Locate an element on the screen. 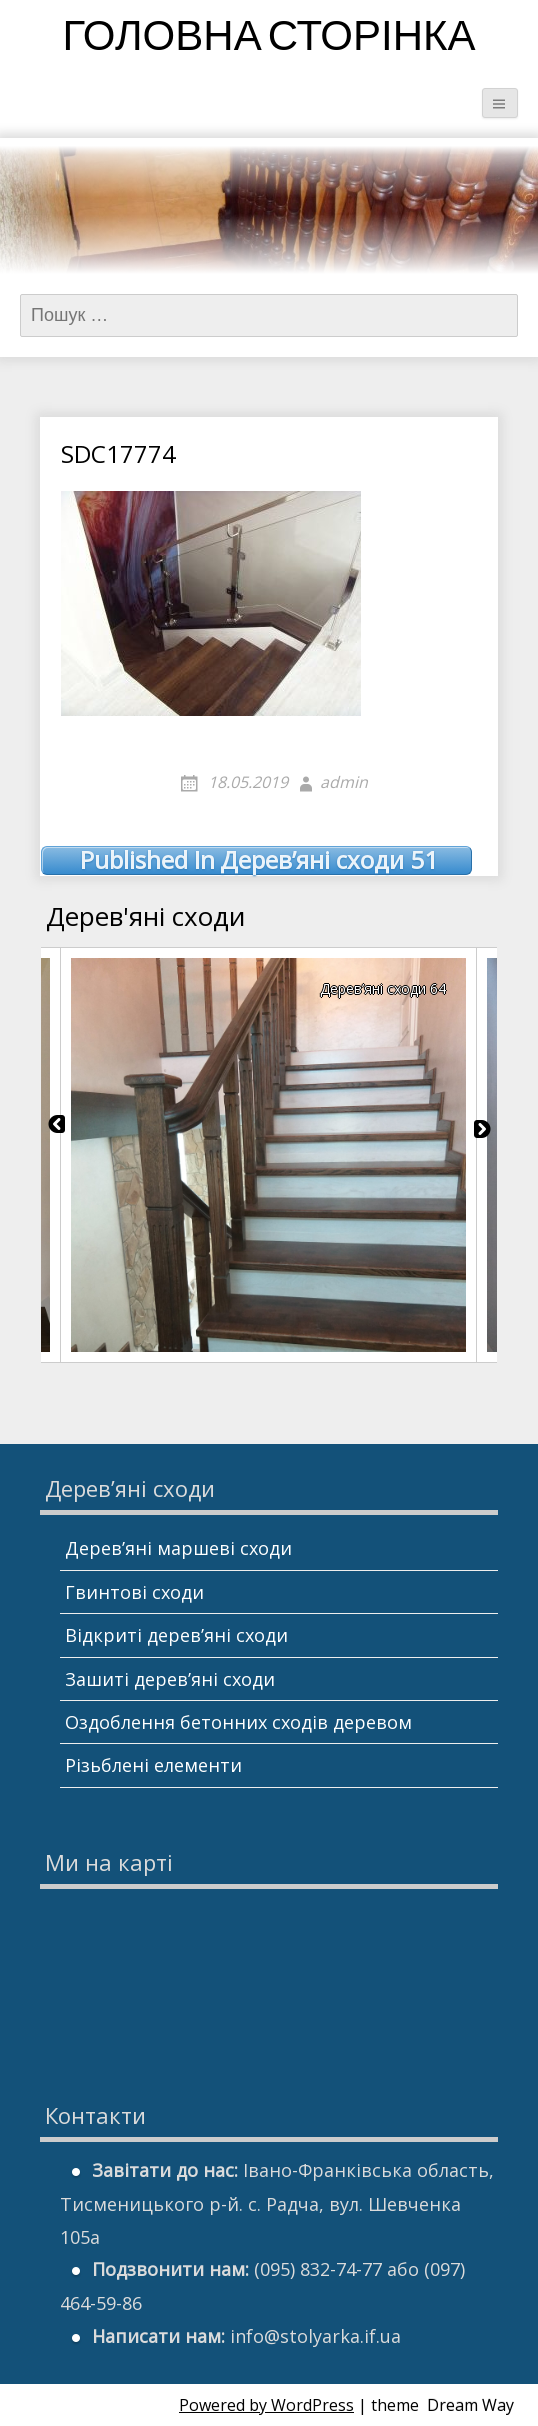 The image size is (538, 2426). Оздоблення бетонних сходів деревом is located at coordinates (238, 1722).